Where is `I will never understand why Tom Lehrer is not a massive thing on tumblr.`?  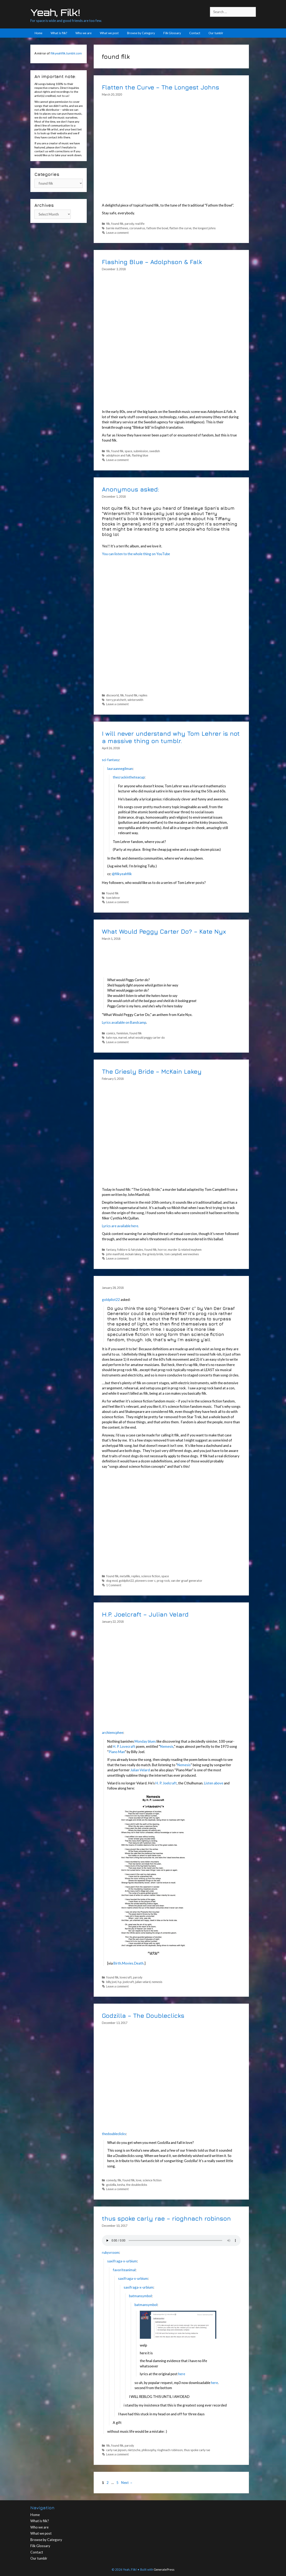
I will never understand why Tom Lehrer is not a massive thing on tumblr. is located at coordinates (171, 737).